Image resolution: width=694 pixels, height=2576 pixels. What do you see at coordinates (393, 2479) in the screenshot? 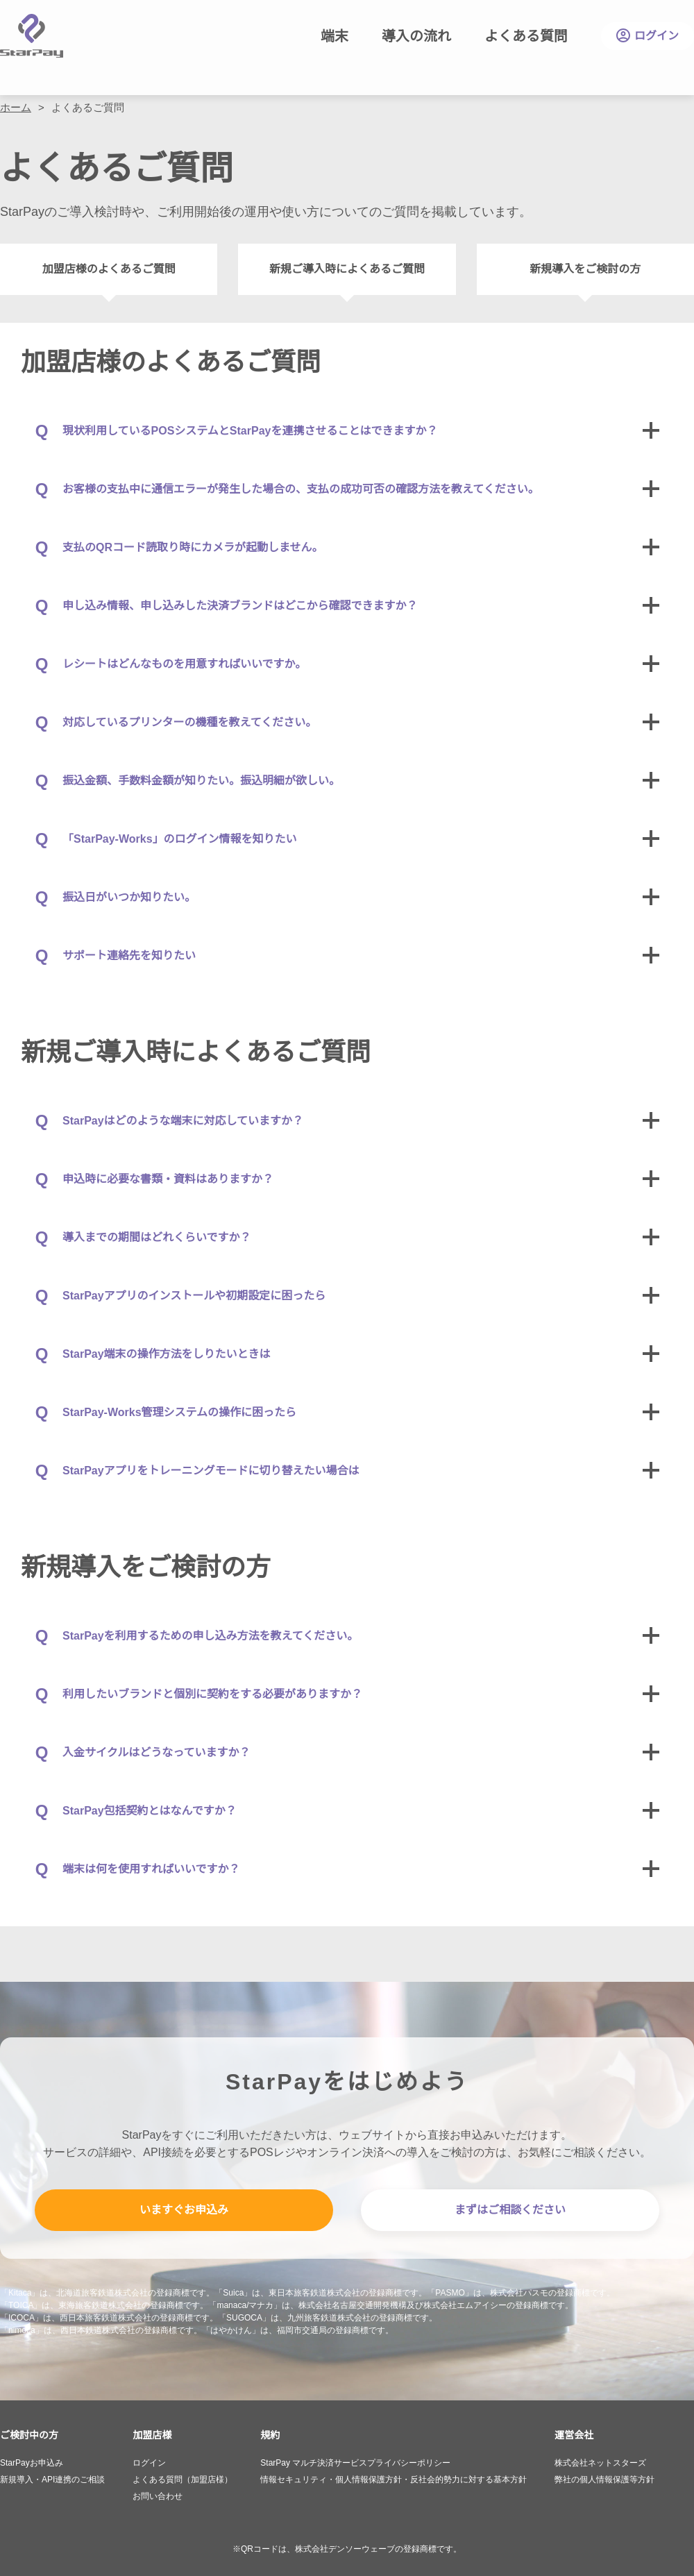
I see `情報セキュリティ・個人情報保護方針・反社会的勢力に対する基本方針` at bounding box center [393, 2479].